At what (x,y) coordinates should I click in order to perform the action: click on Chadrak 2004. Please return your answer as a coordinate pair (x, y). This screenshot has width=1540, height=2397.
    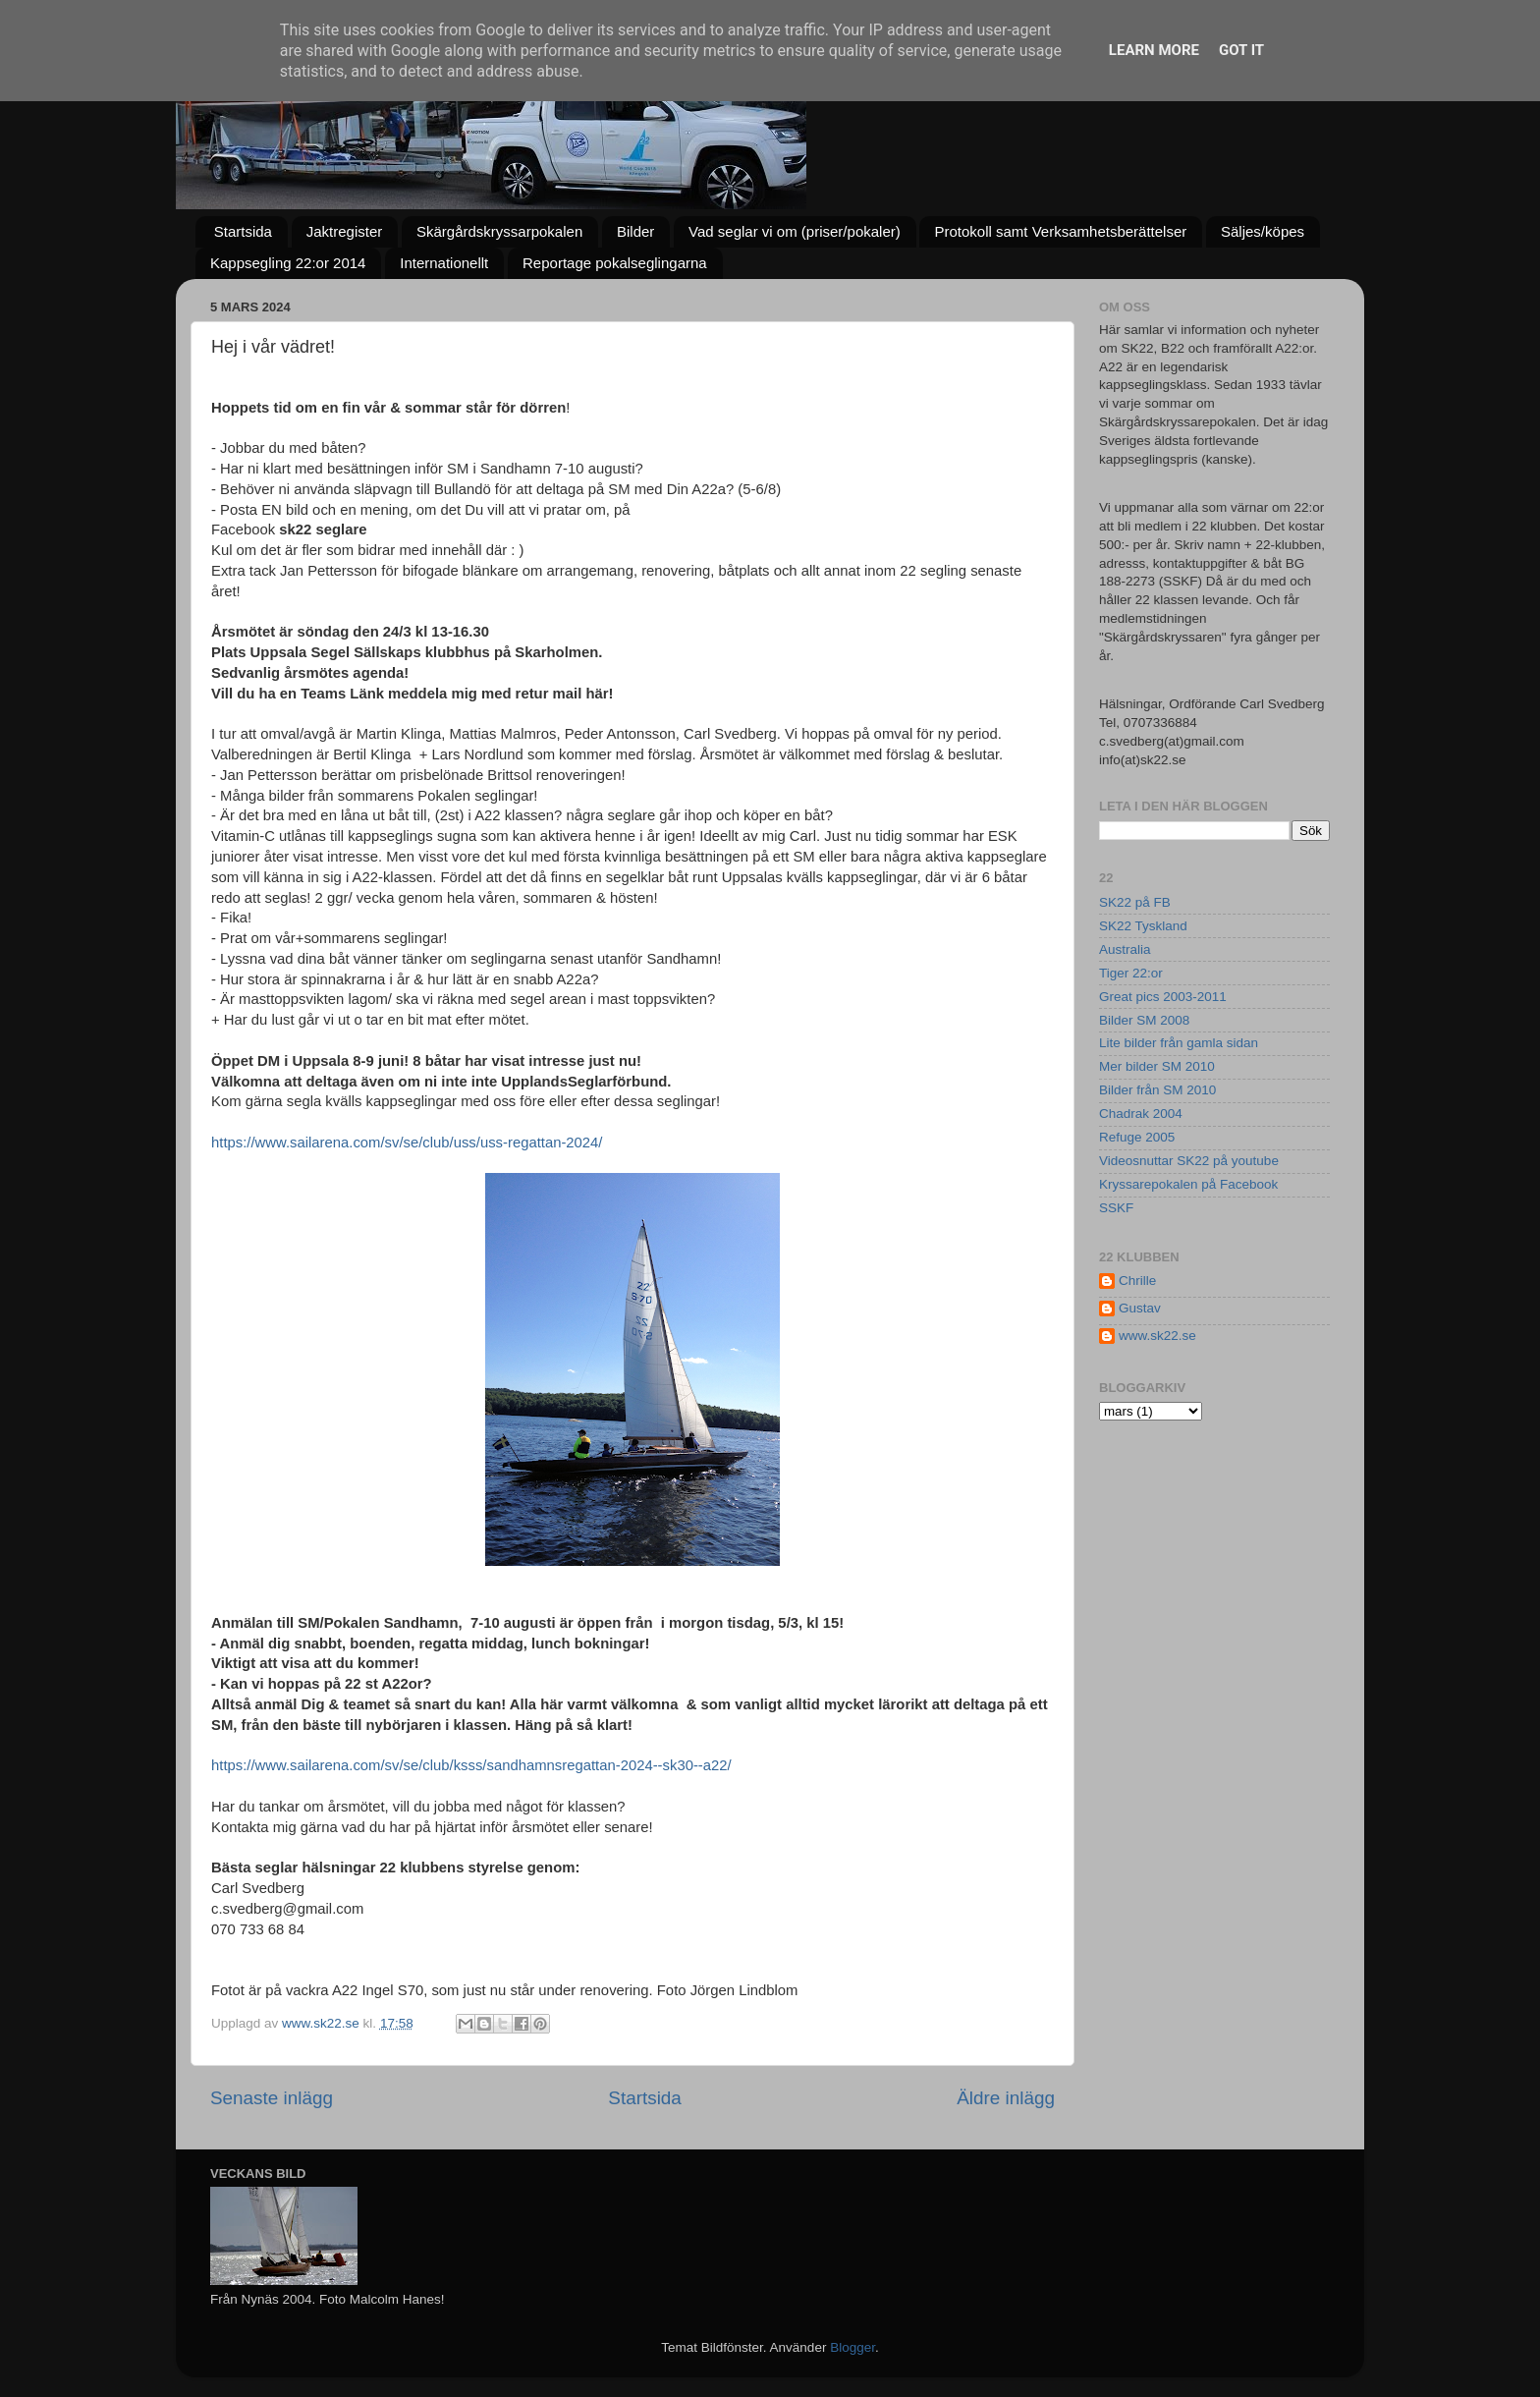
    Looking at the image, I should click on (1140, 1113).